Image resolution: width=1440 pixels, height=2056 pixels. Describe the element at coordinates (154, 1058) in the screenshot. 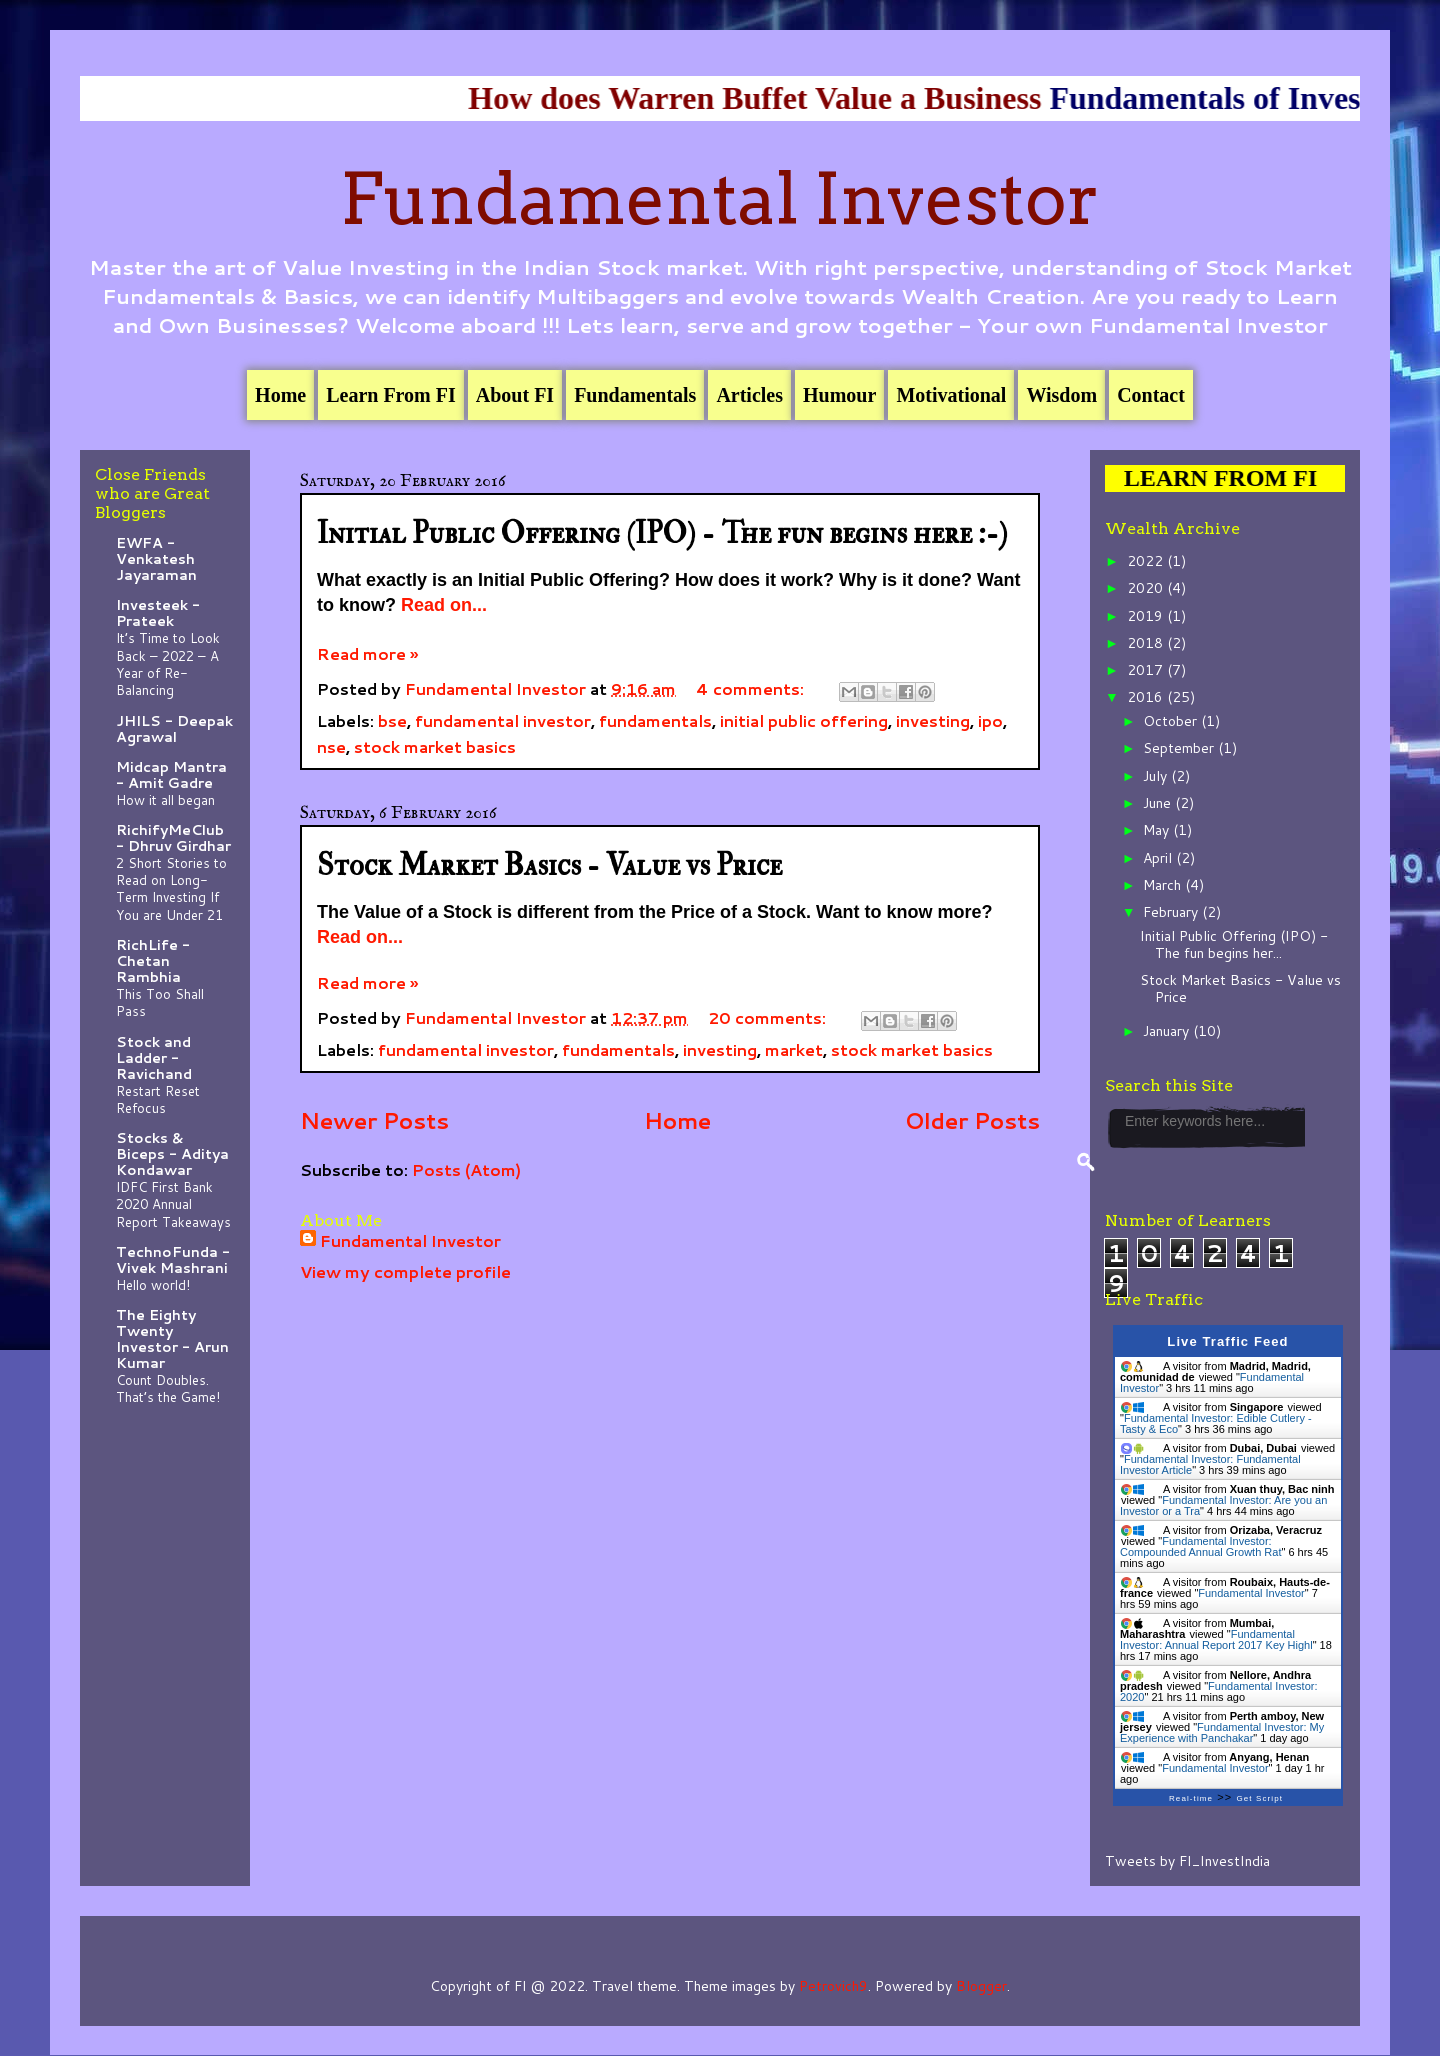

I see `Stock and Ladder - Ravichand` at that location.